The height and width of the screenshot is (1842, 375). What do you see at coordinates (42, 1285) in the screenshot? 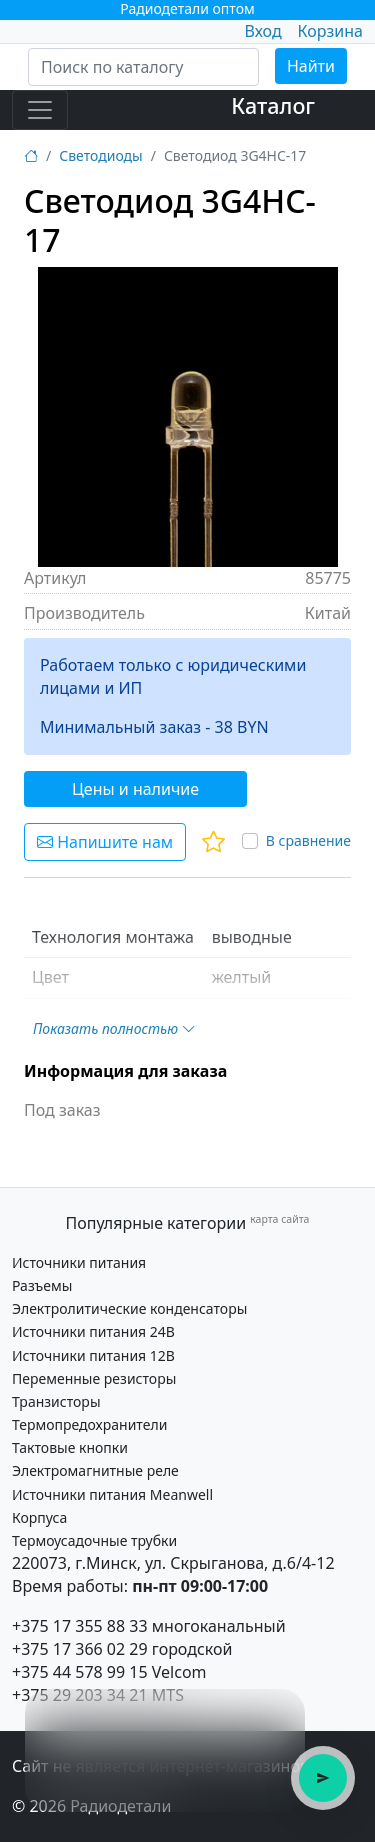
I see `Разъемы` at bounding box center [42, 1285].